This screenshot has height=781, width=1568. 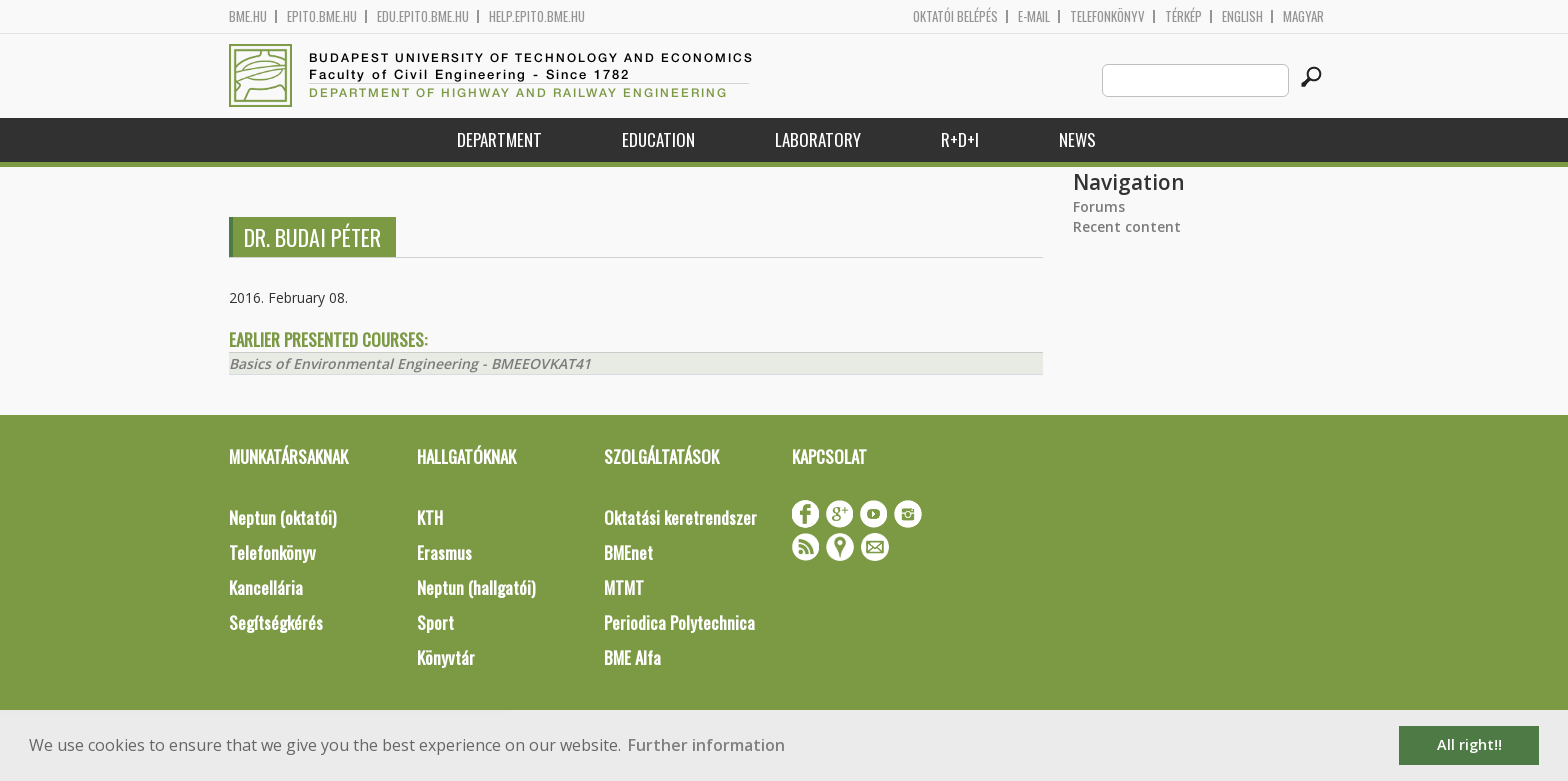 What do you see at coordinates (1303, 16) in the screenshot?
I see `Magyar` at bounding box center [1303, 16].